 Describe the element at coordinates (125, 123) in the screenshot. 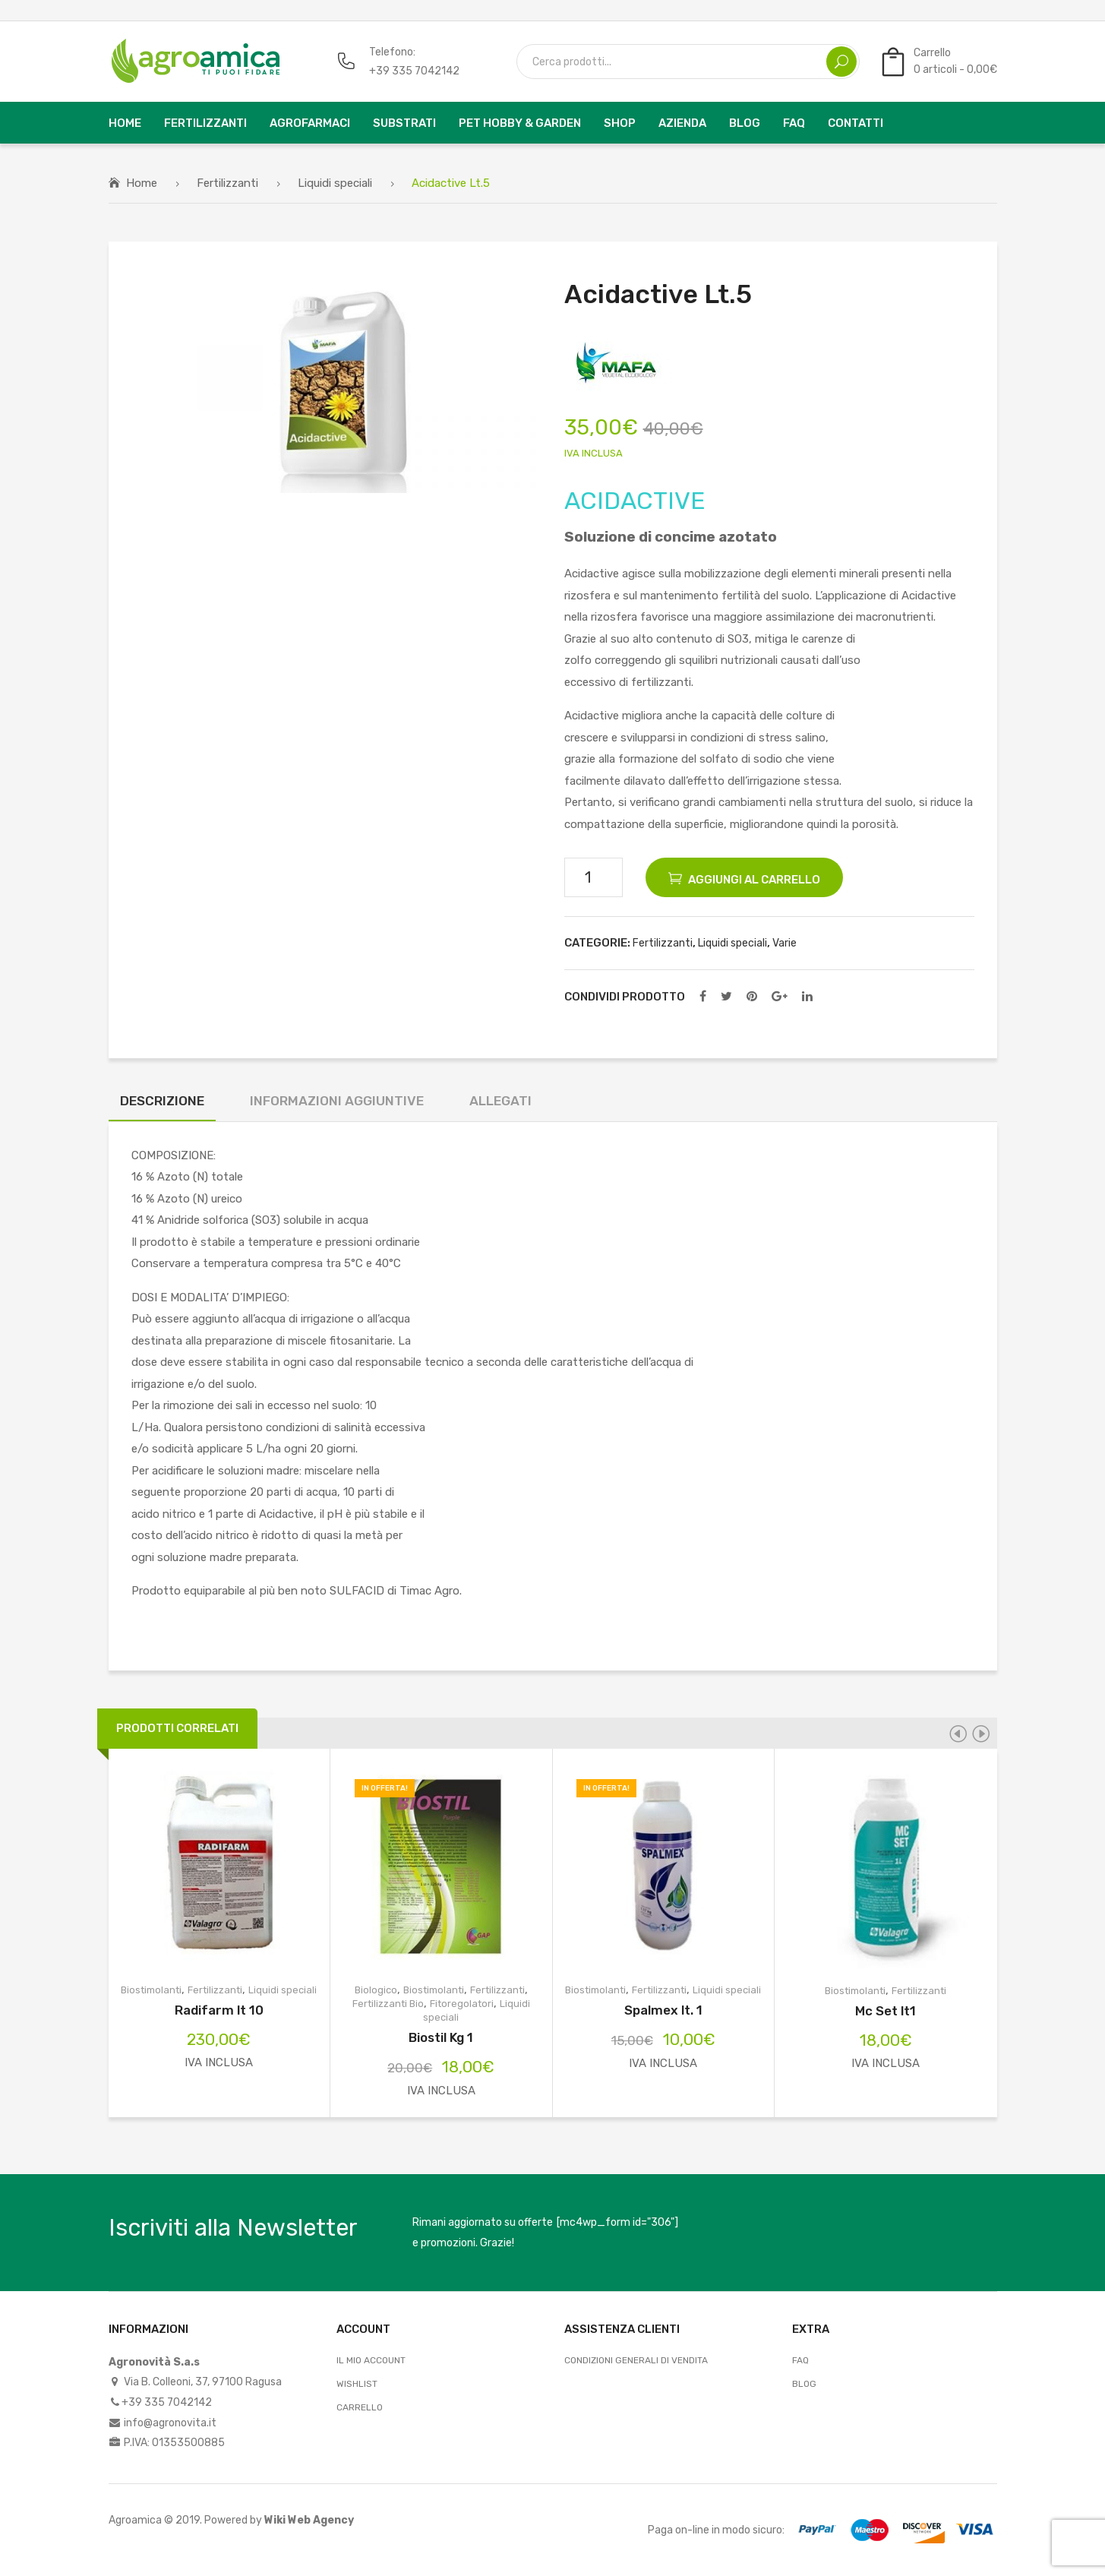

I see `[menuitem]` at that location.